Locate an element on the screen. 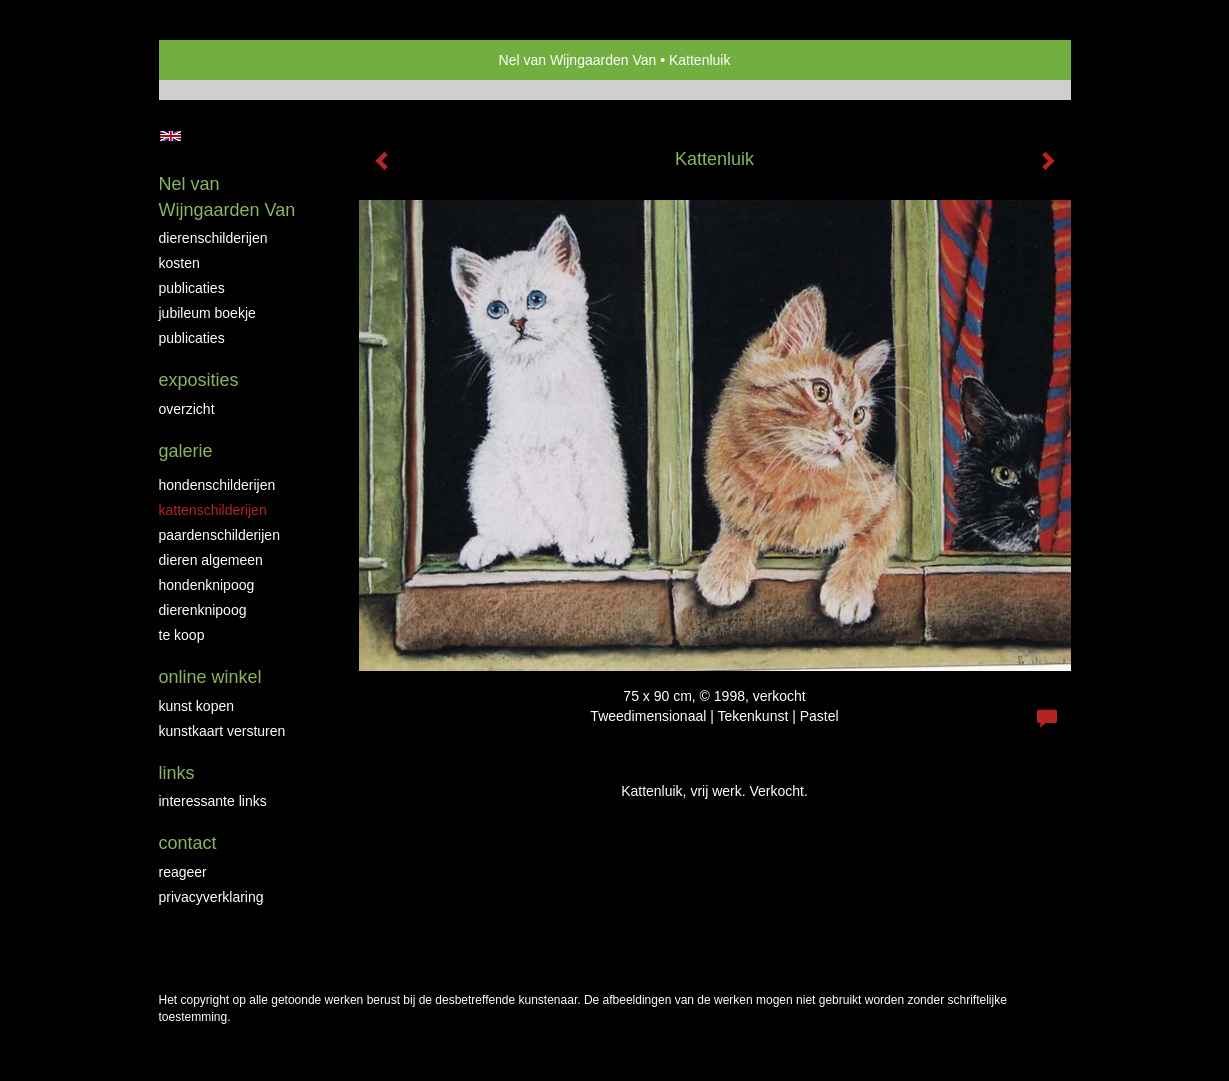 The image size is (1229, 1081). Hondenknipoog is located at coordinates (207, 585).